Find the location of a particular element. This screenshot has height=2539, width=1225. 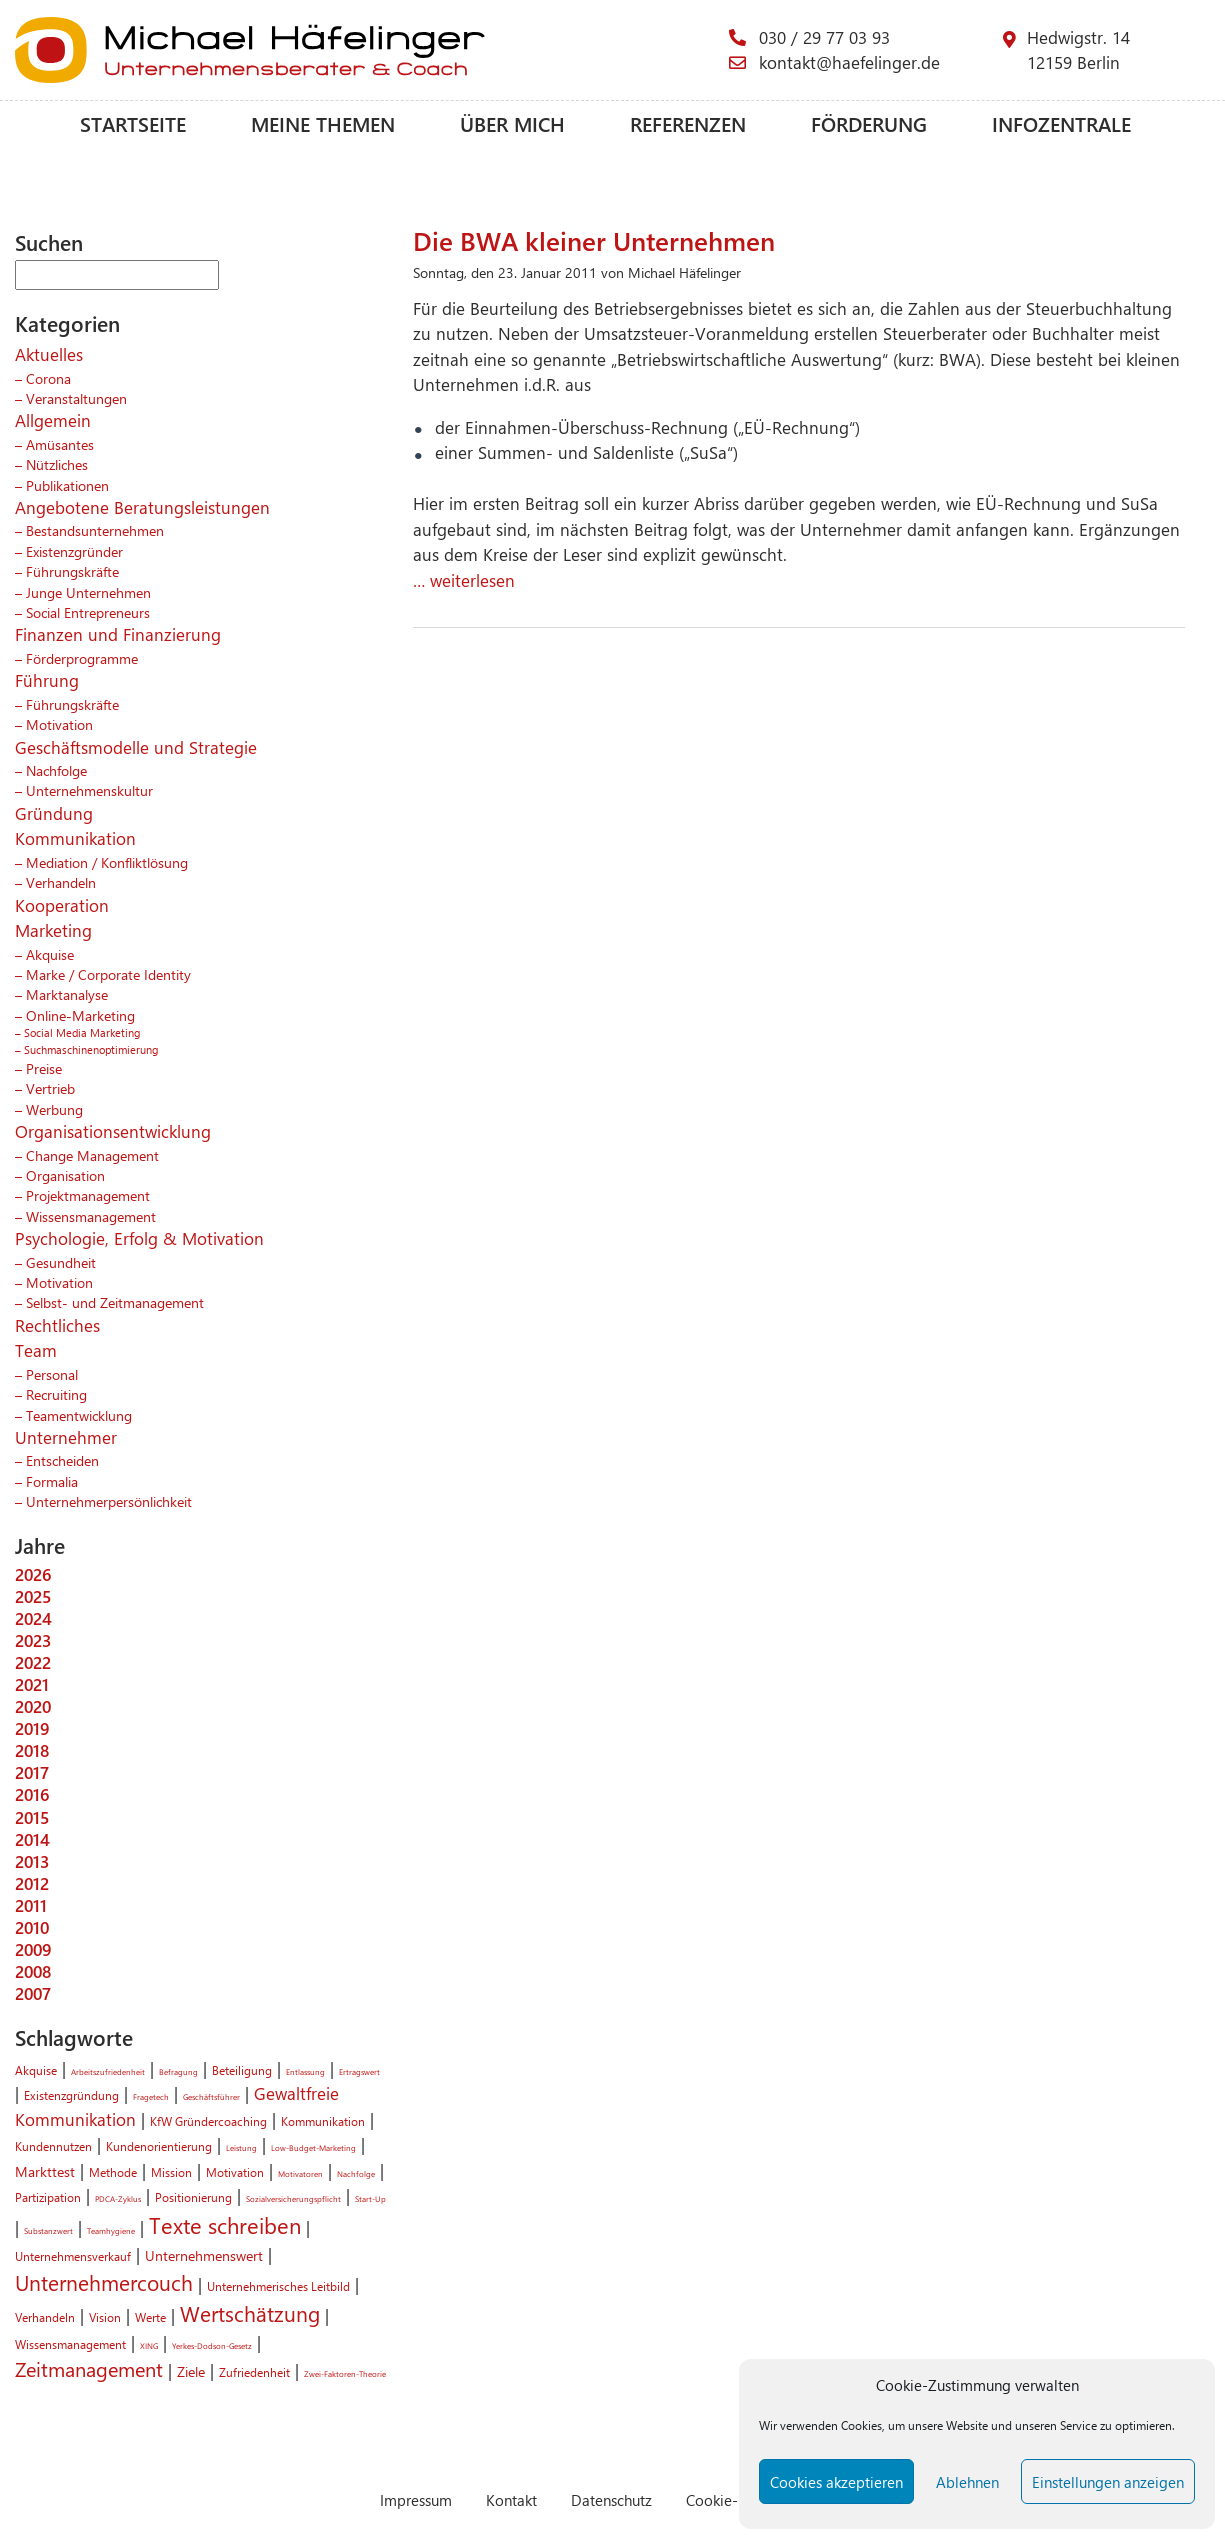

Referenzen is located at coordinates (688, 123).